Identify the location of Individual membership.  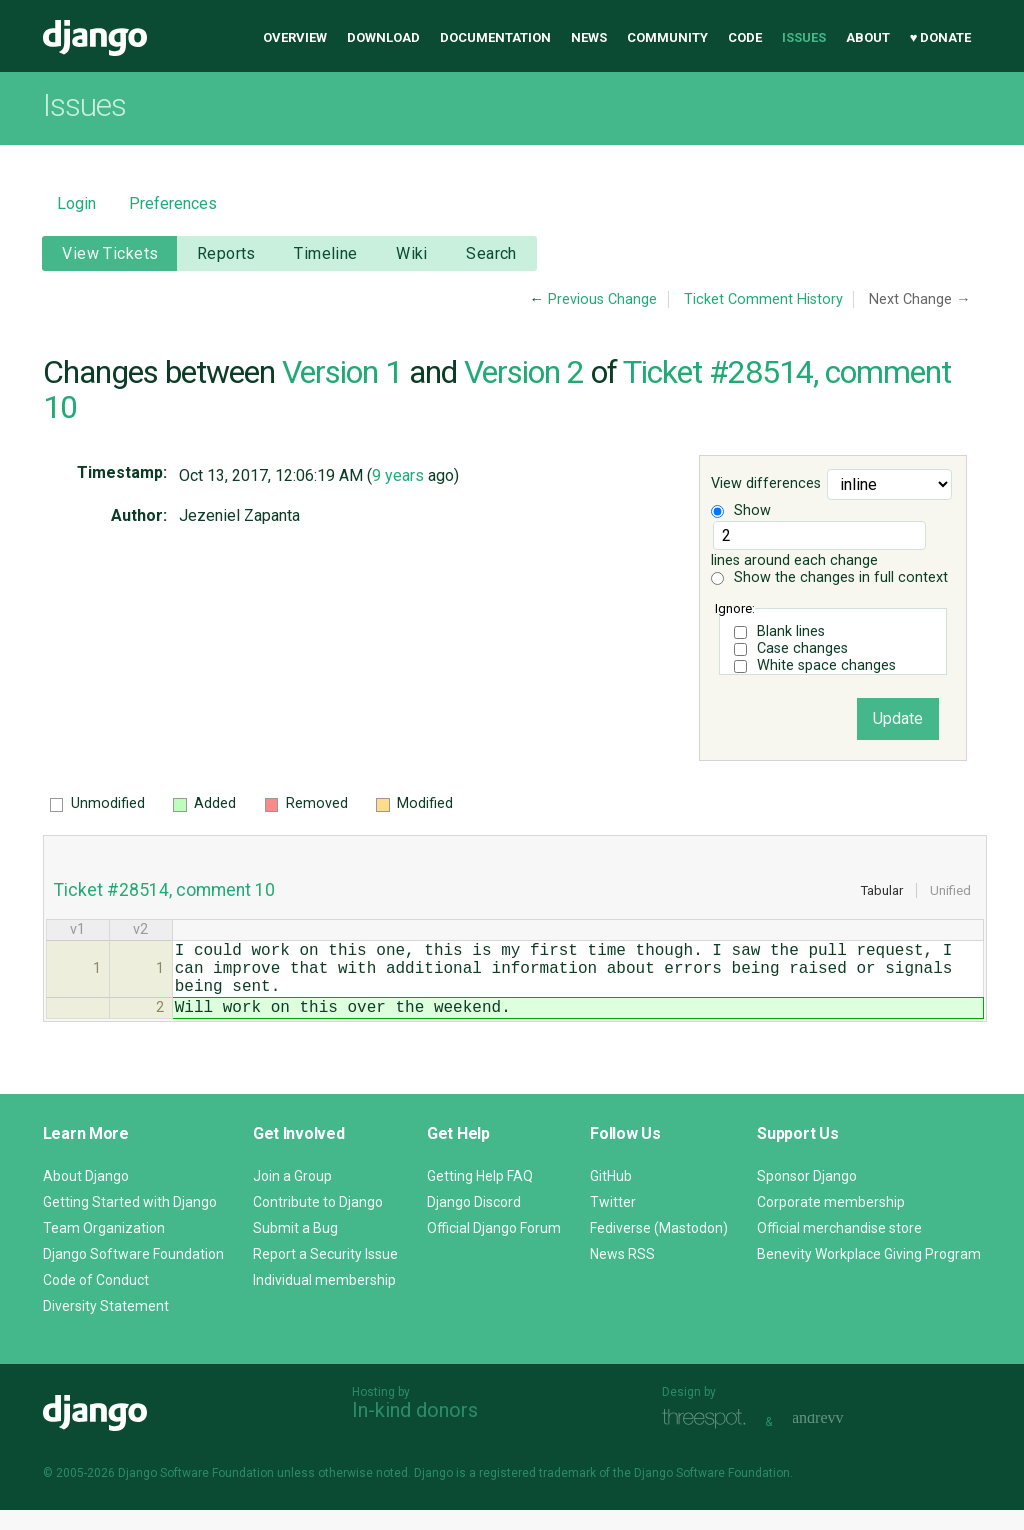
(324, 1300).